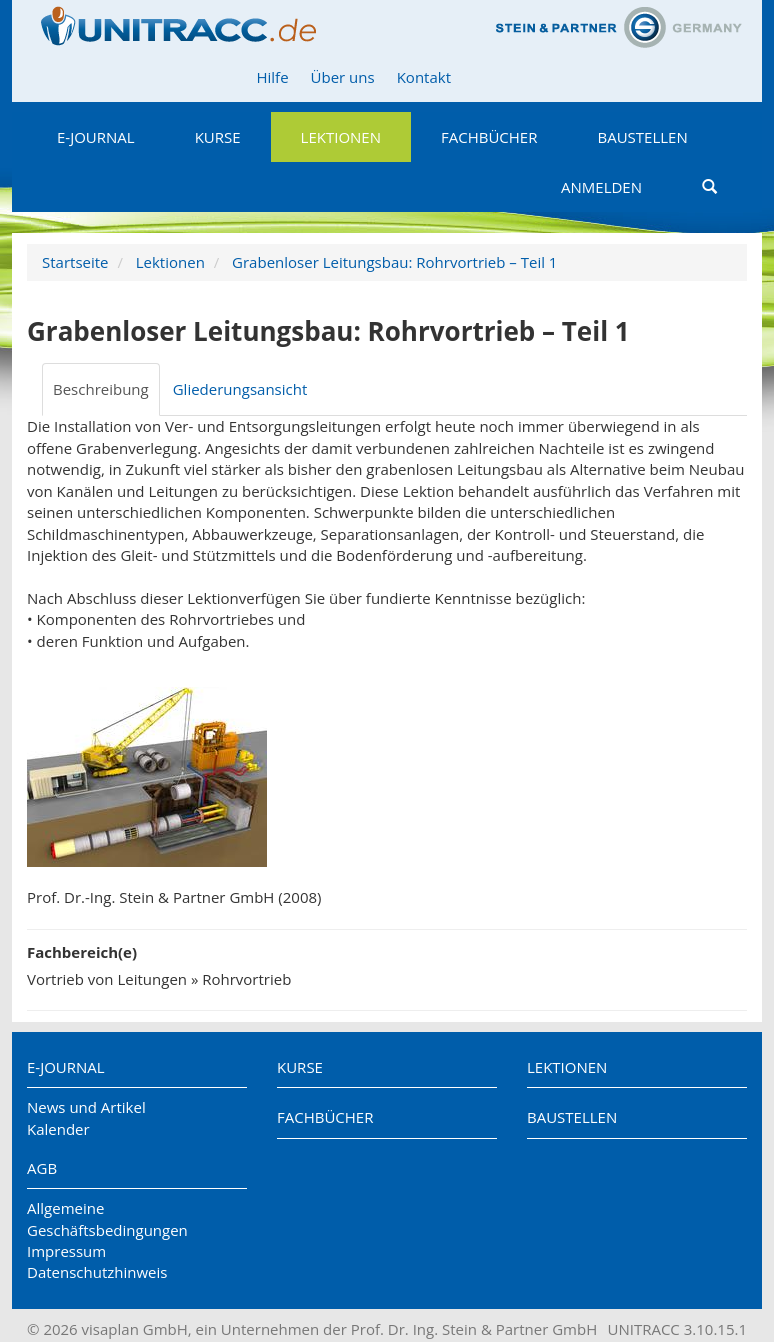 The image size is (774, 1342). What do you see at coordinates (107, 1218) in the screenshot?
I see `Allgemeine Geschäftsbedingungen` at bounding box center [107, 1218].